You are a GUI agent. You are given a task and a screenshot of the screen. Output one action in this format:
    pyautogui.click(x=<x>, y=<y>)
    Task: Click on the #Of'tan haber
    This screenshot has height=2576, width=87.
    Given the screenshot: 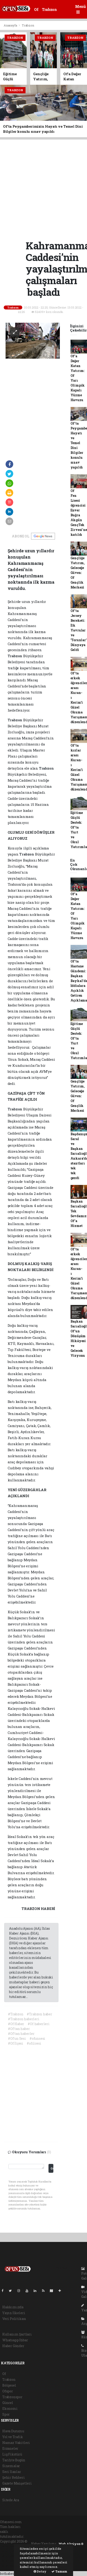 What is the action you would take?
    pyautogui.click(x=19, y=2028)
    